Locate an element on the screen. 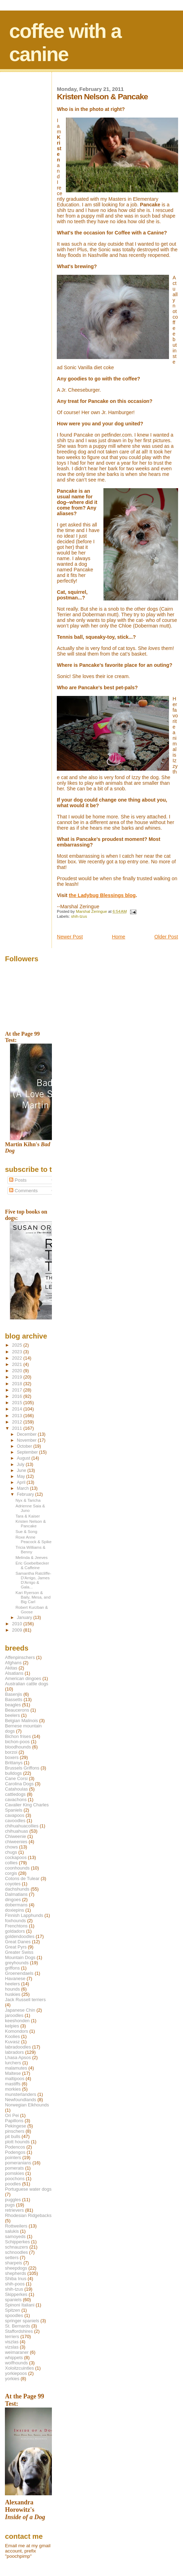  kelpies is located at coordinates (12, 2026).